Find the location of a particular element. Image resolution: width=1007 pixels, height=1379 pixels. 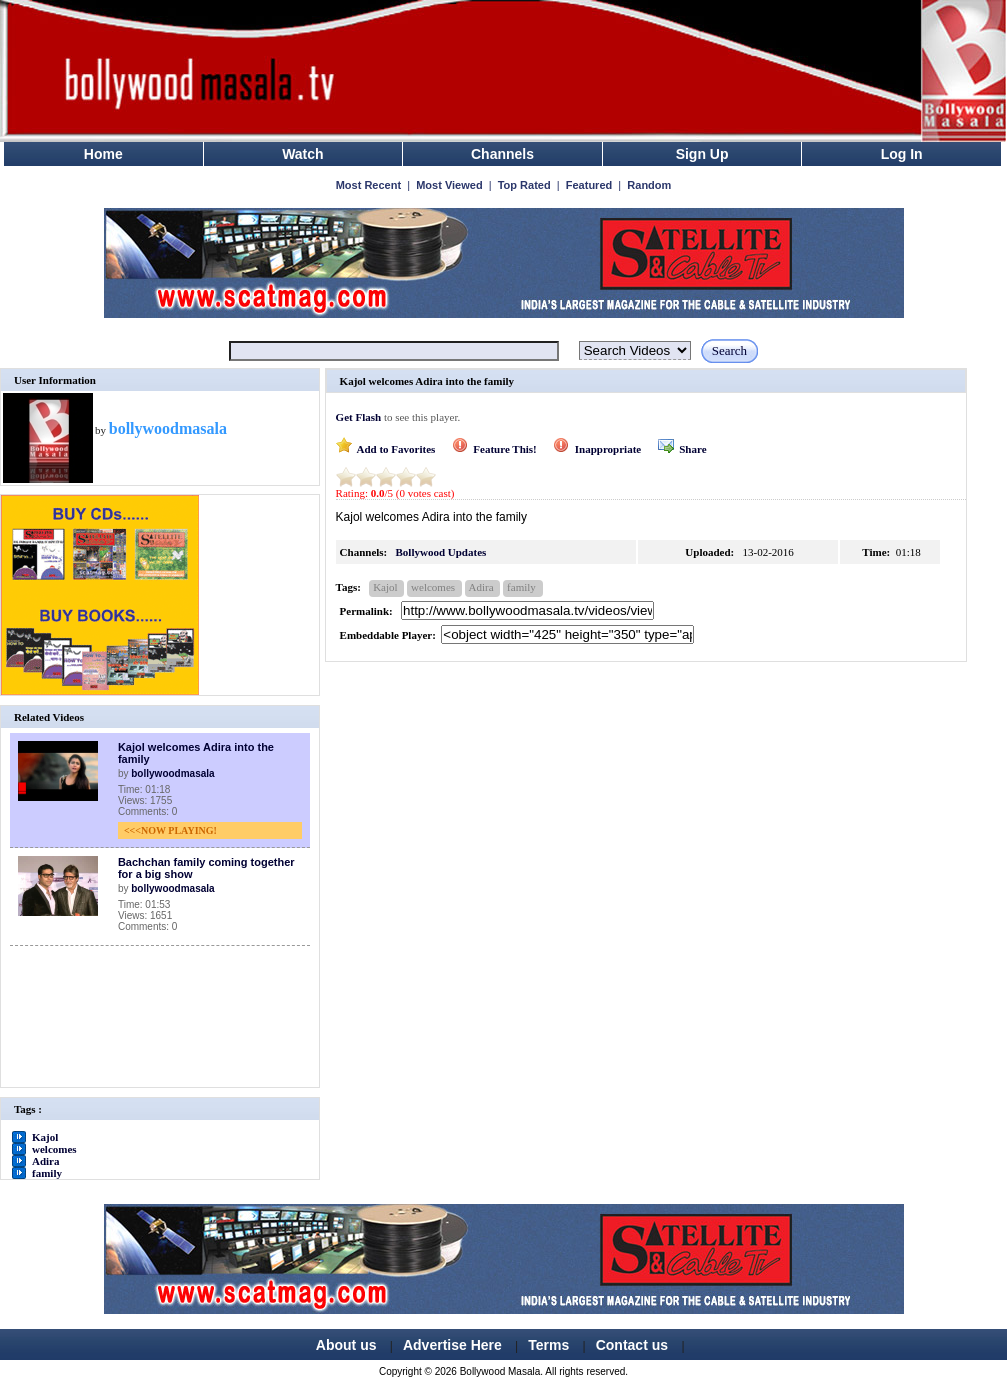

welcomes is located at coordinates (54, 1149).